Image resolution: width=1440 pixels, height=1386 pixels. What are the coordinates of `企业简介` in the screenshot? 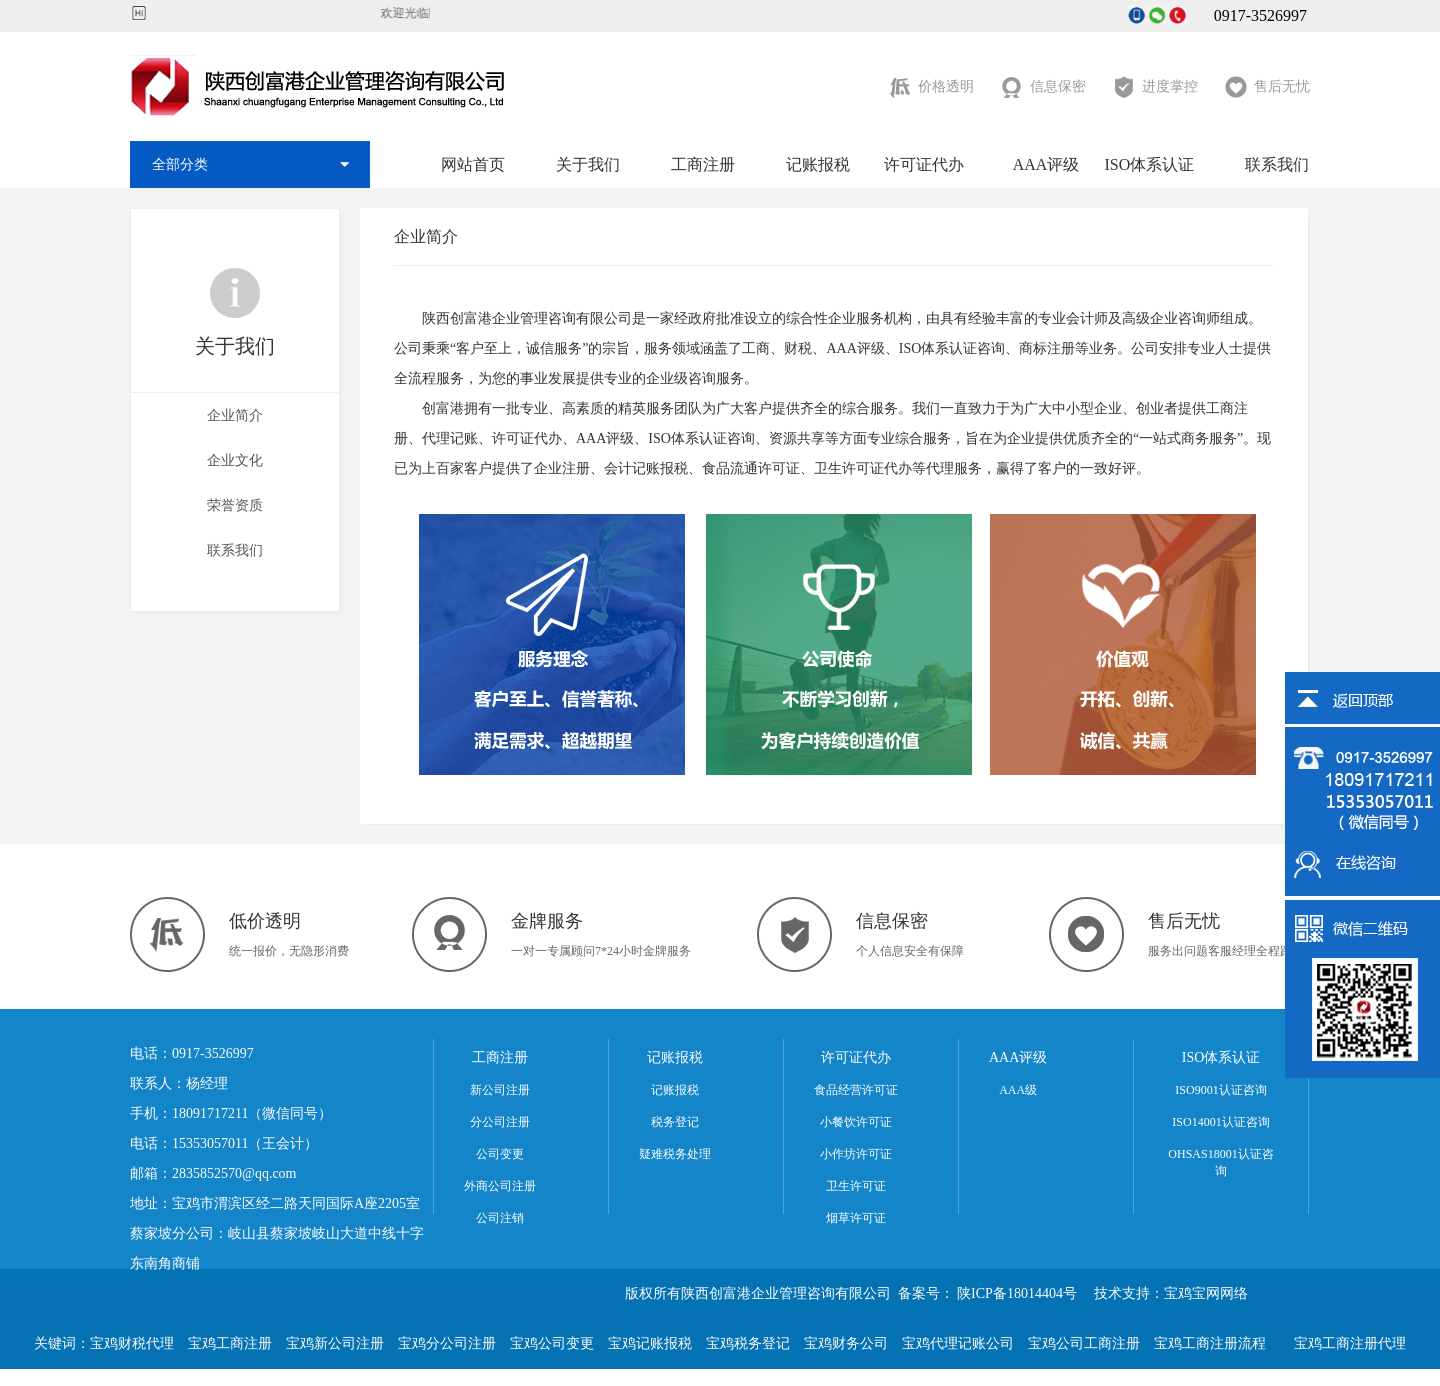 It's located at (235, 415).